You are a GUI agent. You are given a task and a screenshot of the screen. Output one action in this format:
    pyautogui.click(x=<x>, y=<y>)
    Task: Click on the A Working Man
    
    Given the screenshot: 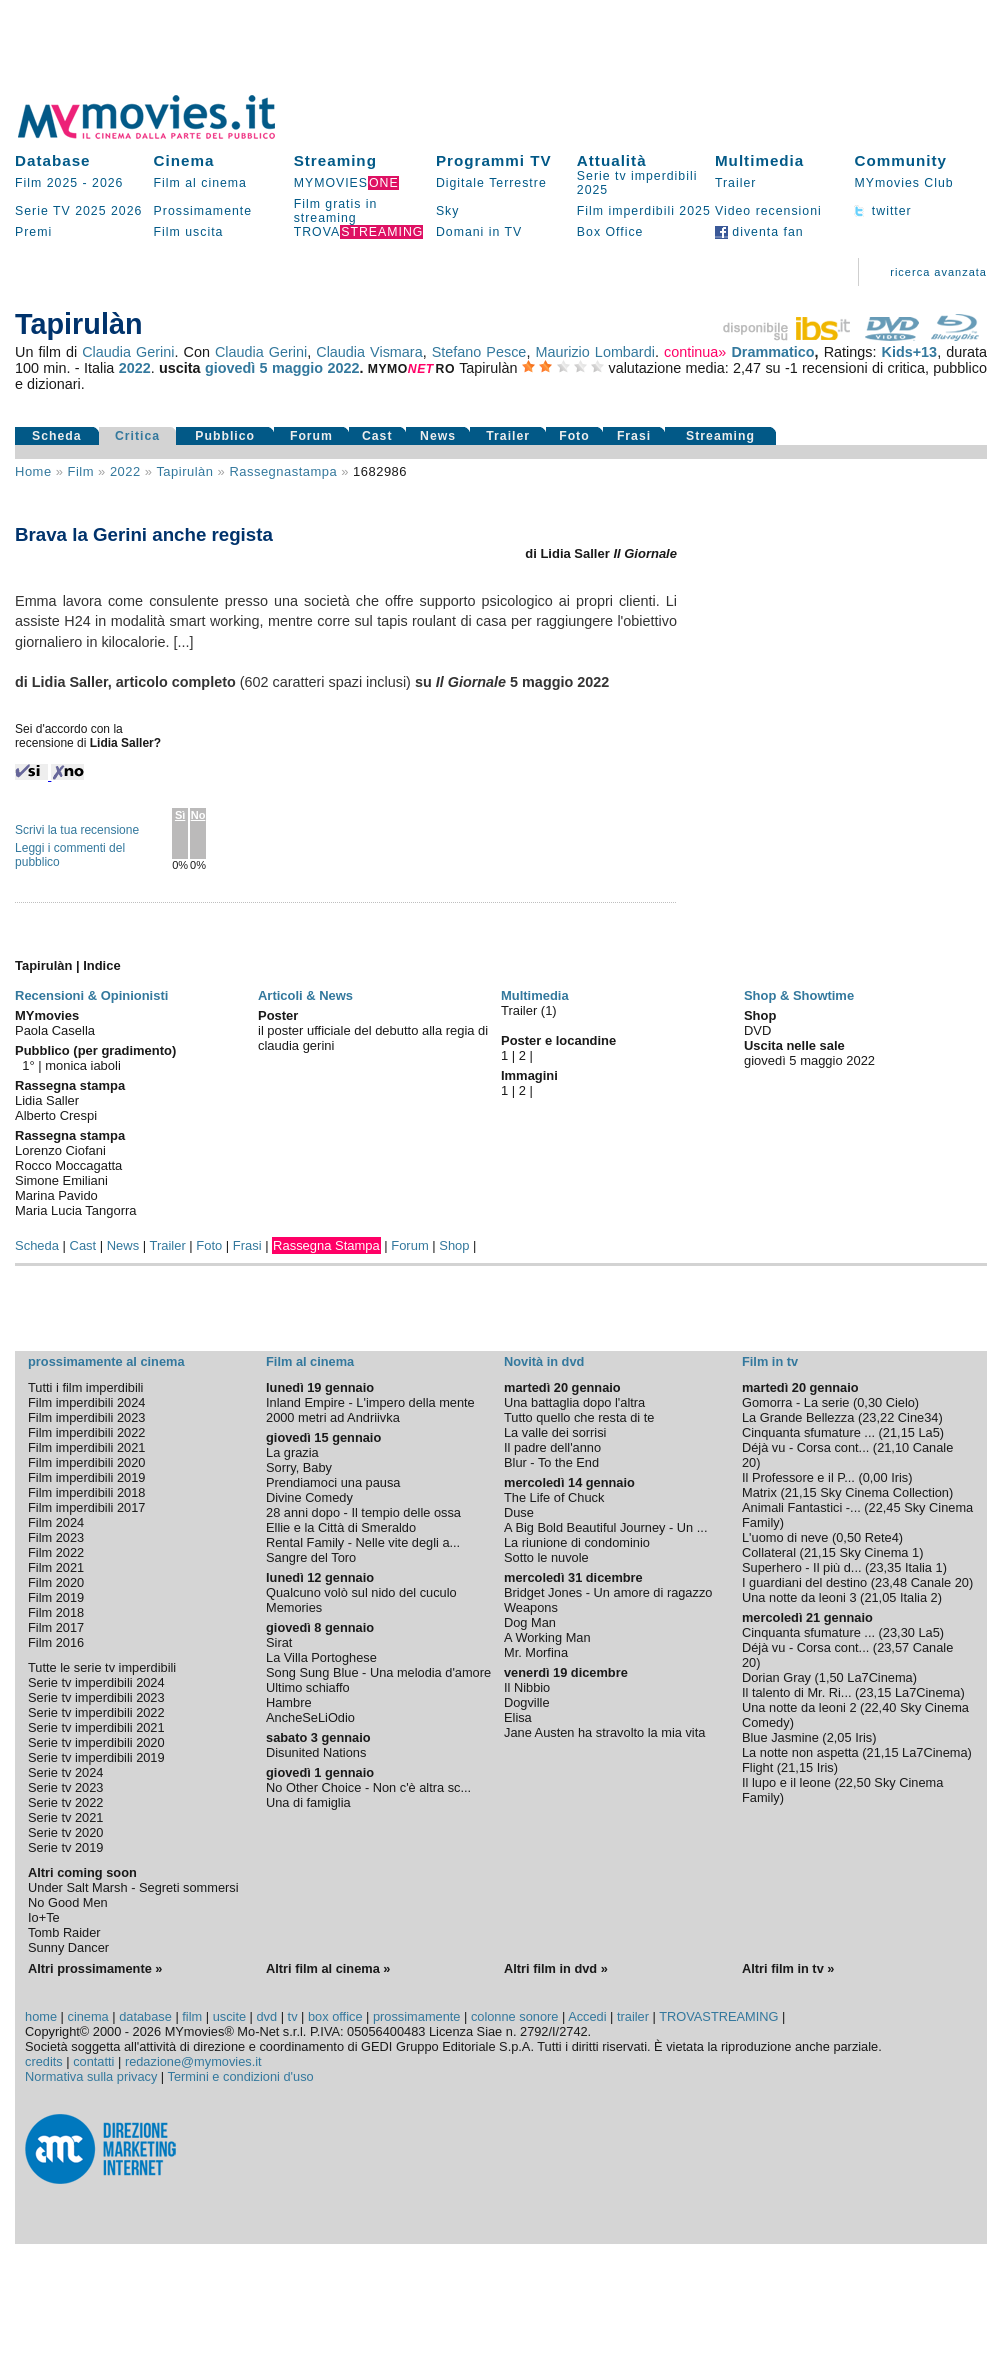 What is the action you would take?
    pyautogui.click(x=547, y=1637)
    